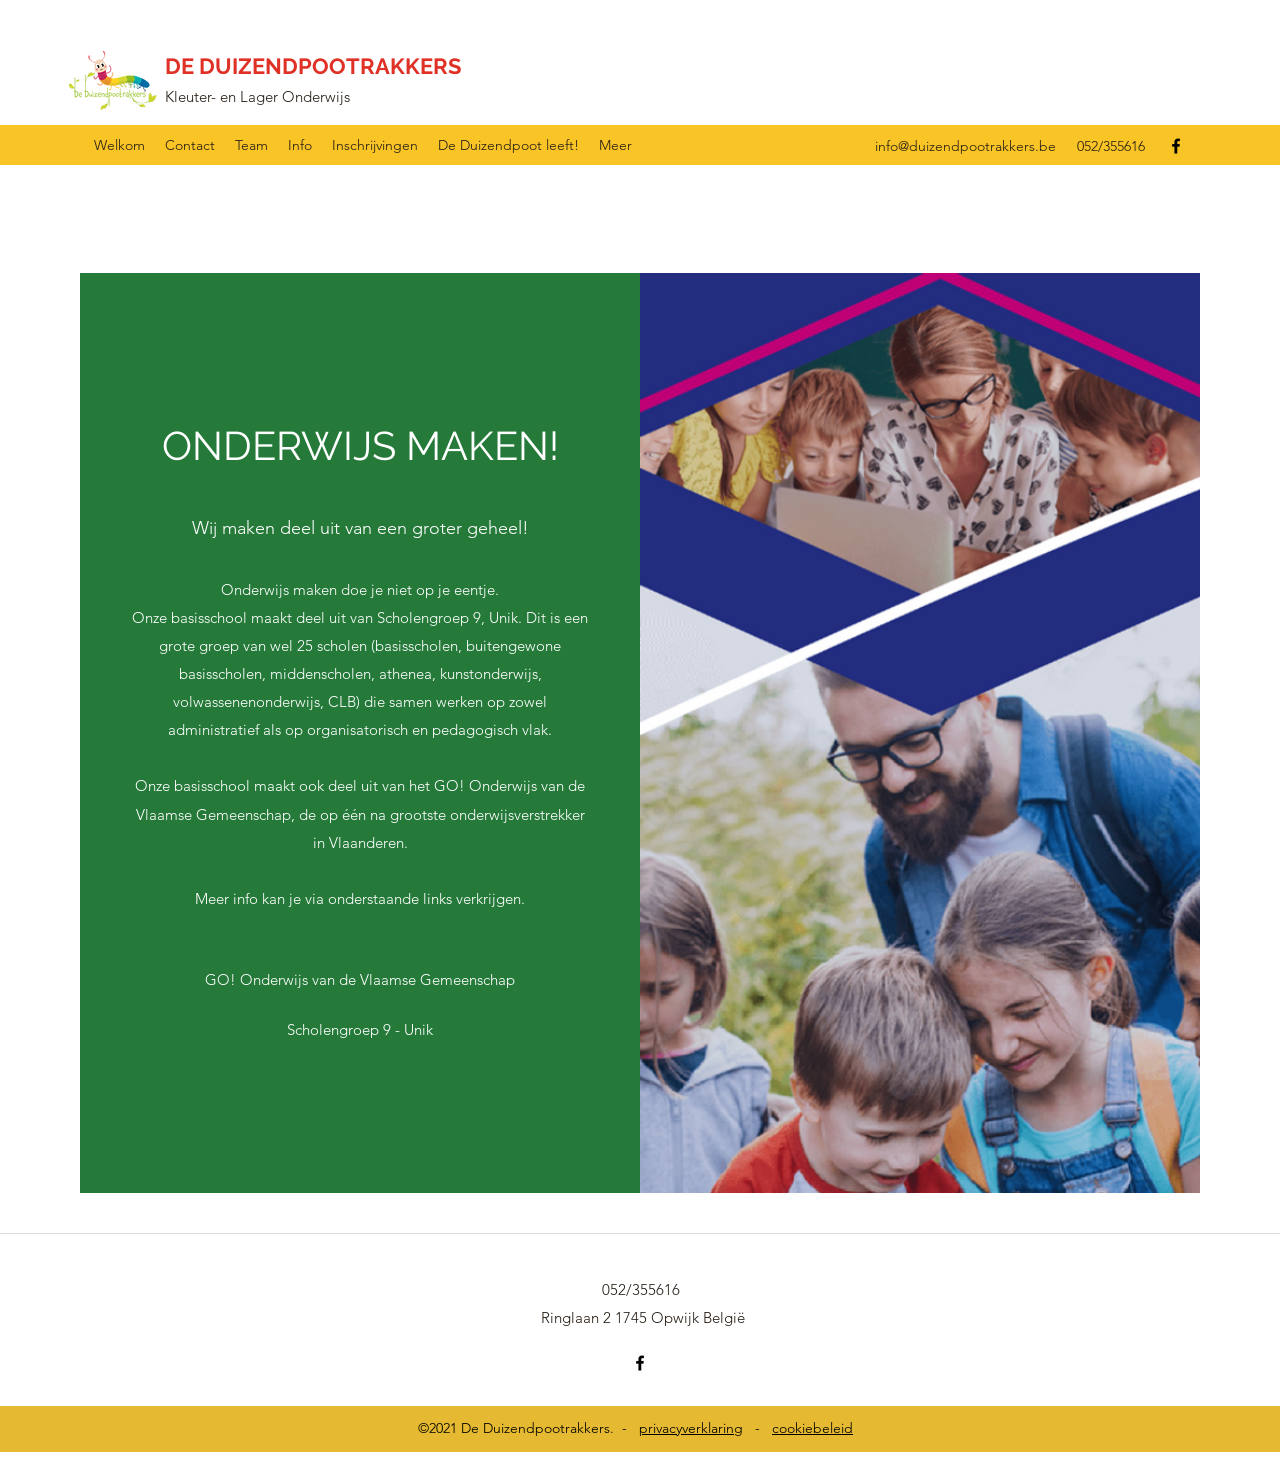  What do you see at coordinates (965, 146) in the screenshot?
I see `info@duizendpootrakkers.be` at bounding box center [965, 146].